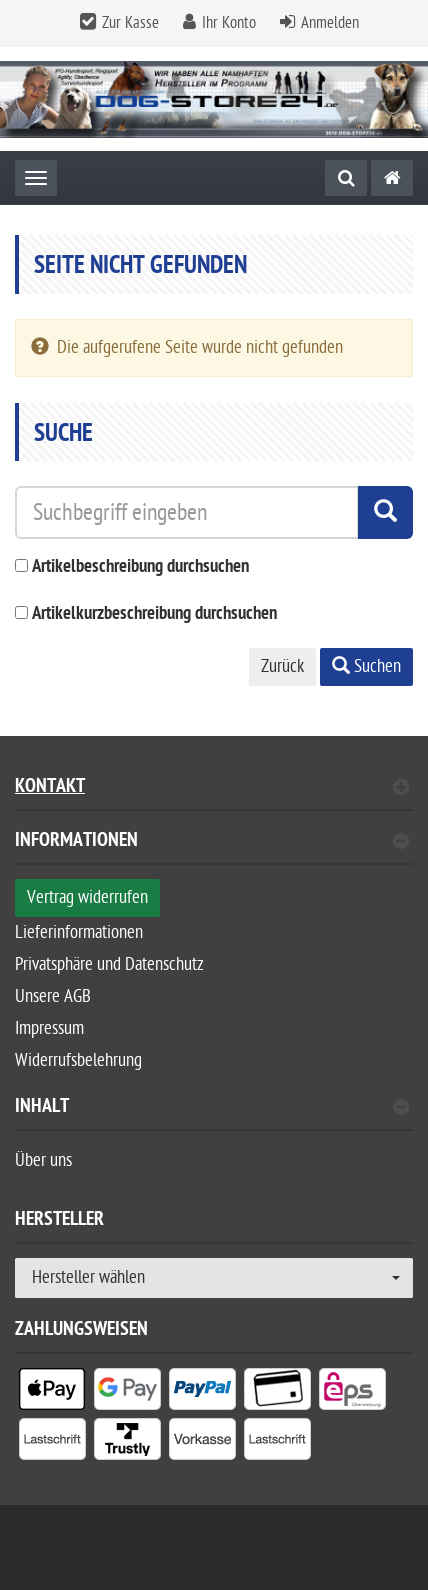  Describe the element at coordinates (130, 23) in the screenshot. I see `Zur Kasse` at that location.